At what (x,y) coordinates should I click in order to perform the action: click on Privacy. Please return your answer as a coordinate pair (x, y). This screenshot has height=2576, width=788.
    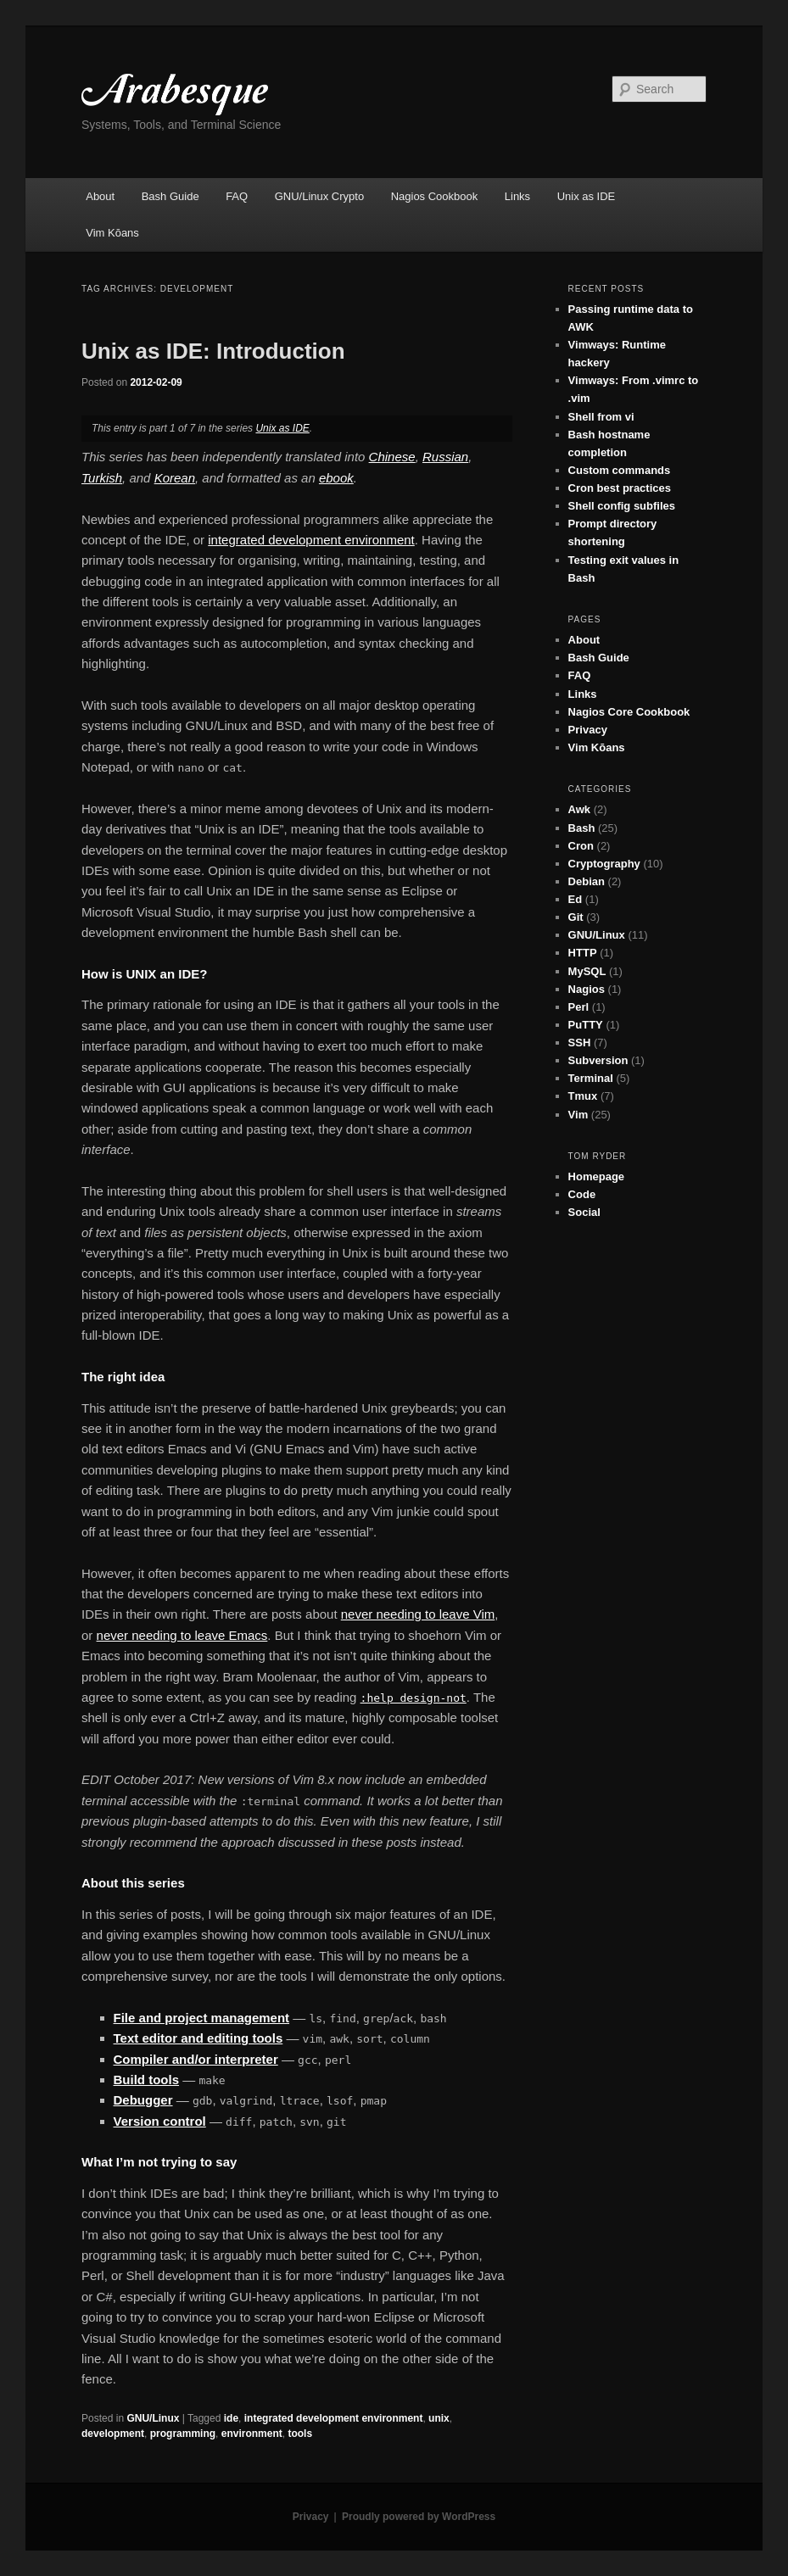
    Looking at the image, I should click on (587, 729).